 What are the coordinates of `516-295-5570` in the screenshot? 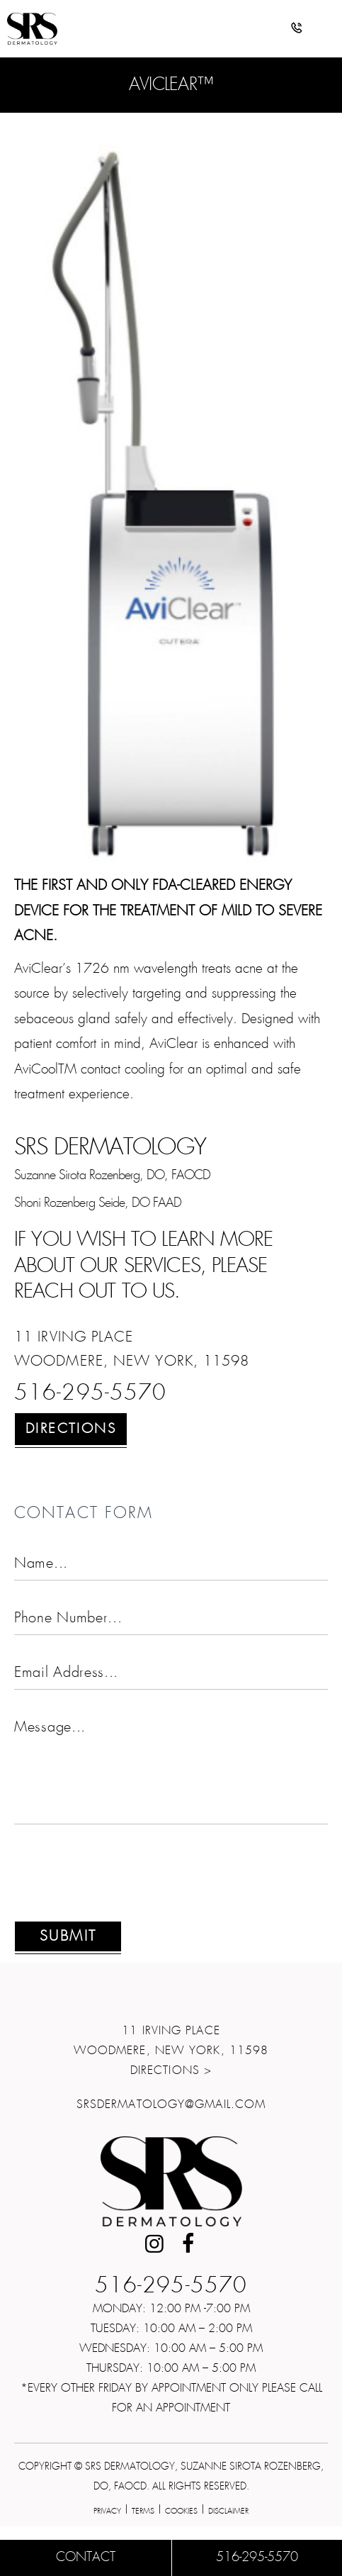 It's located at (90, 1393).